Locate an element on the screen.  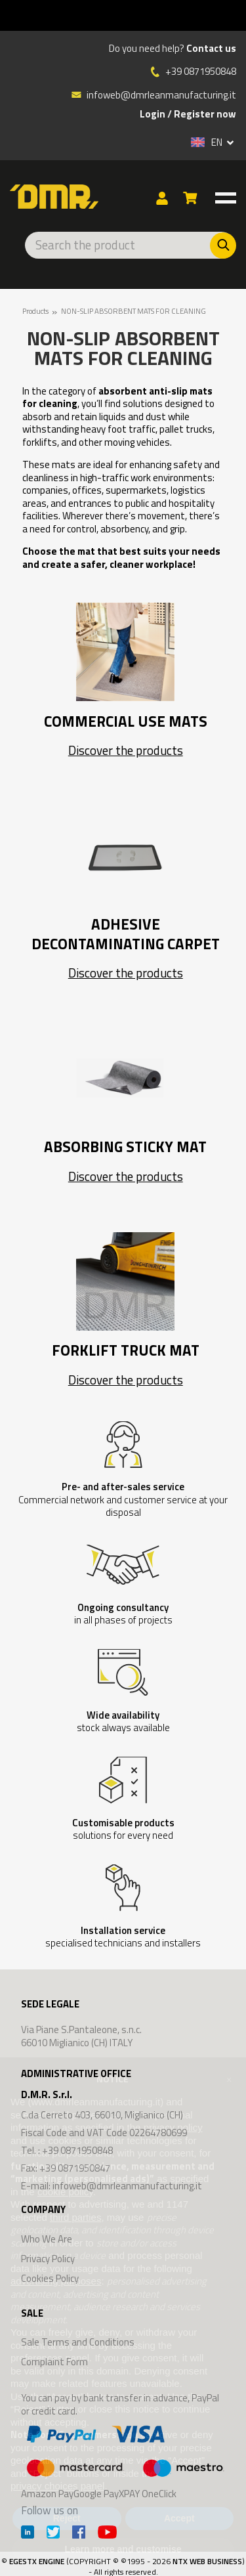
Contact us is located at coordinates (211, 48).